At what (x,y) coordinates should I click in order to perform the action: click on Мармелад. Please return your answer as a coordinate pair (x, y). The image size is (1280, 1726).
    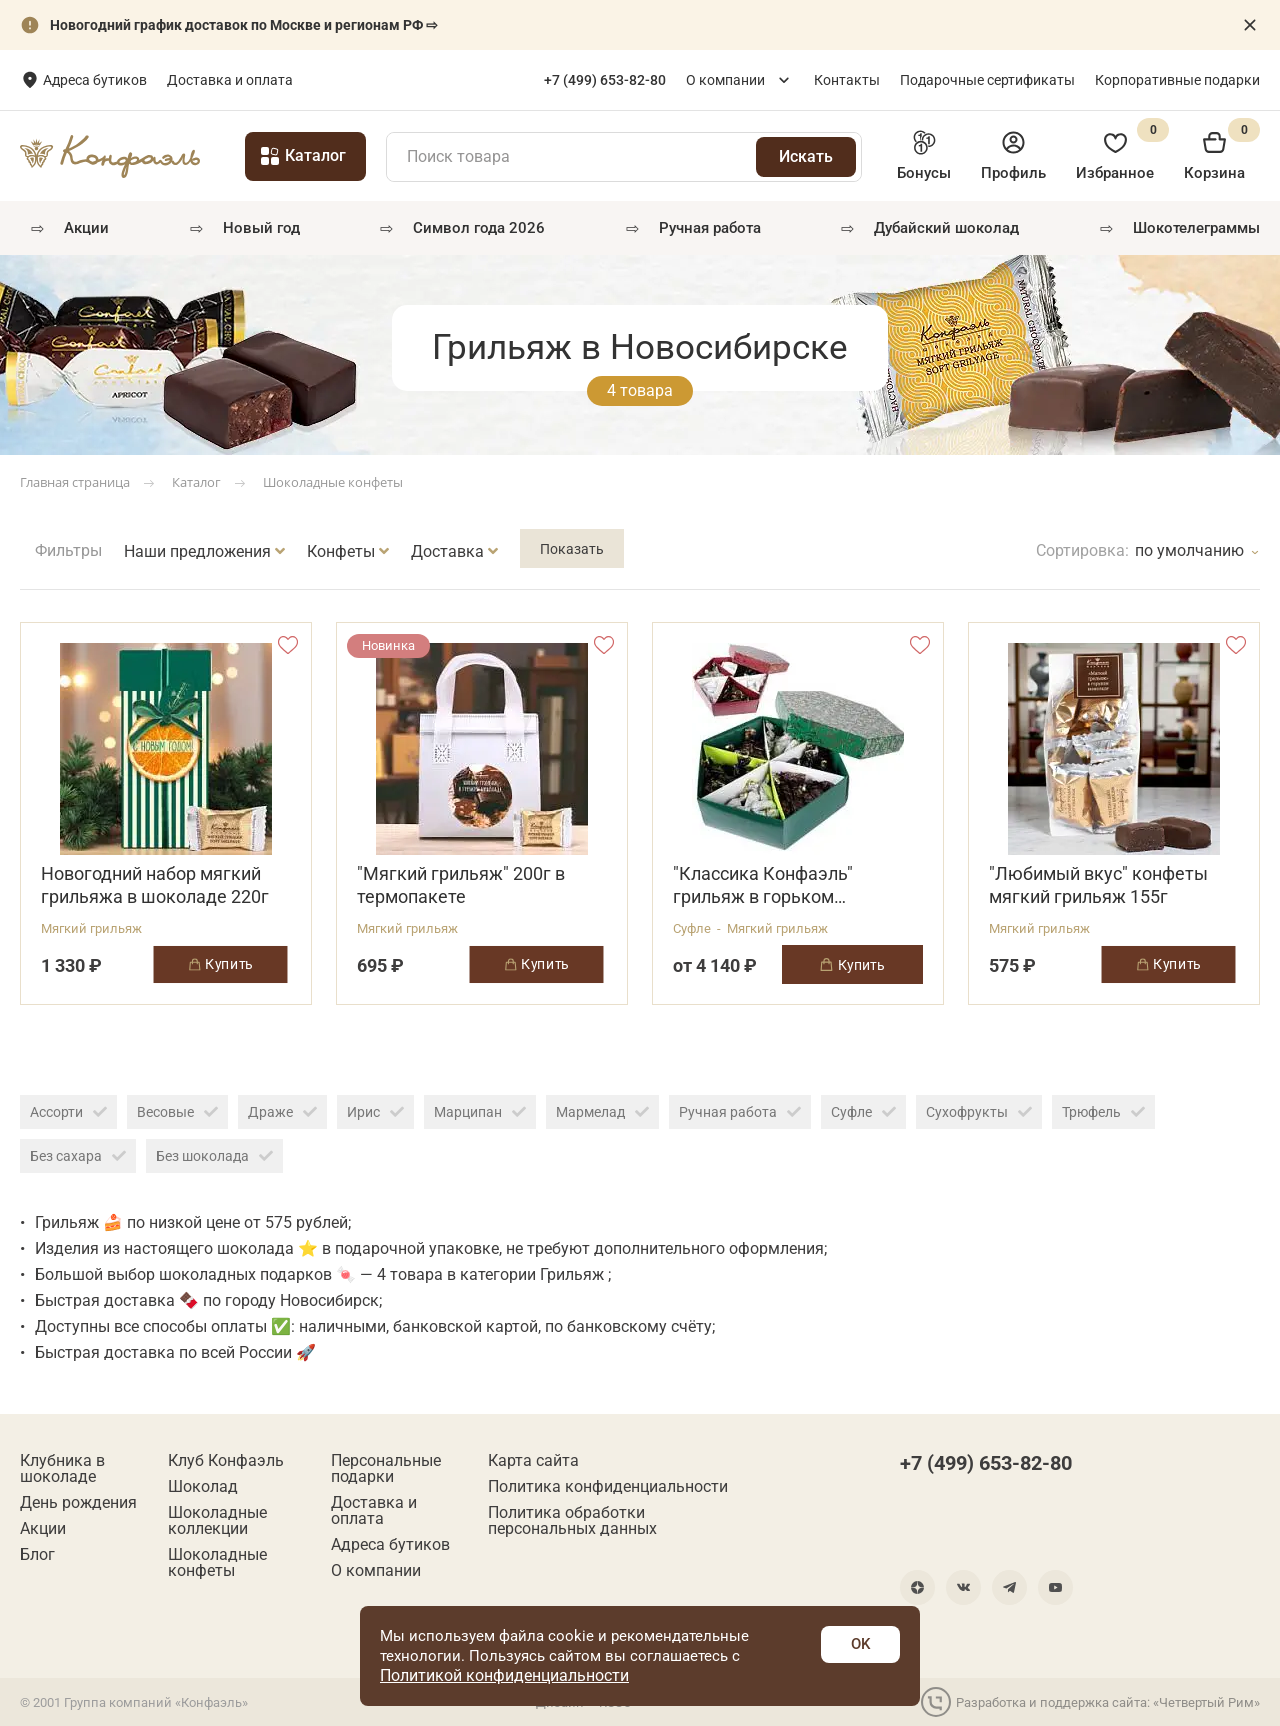
    Looking at the image, I should click on (602, 1112).